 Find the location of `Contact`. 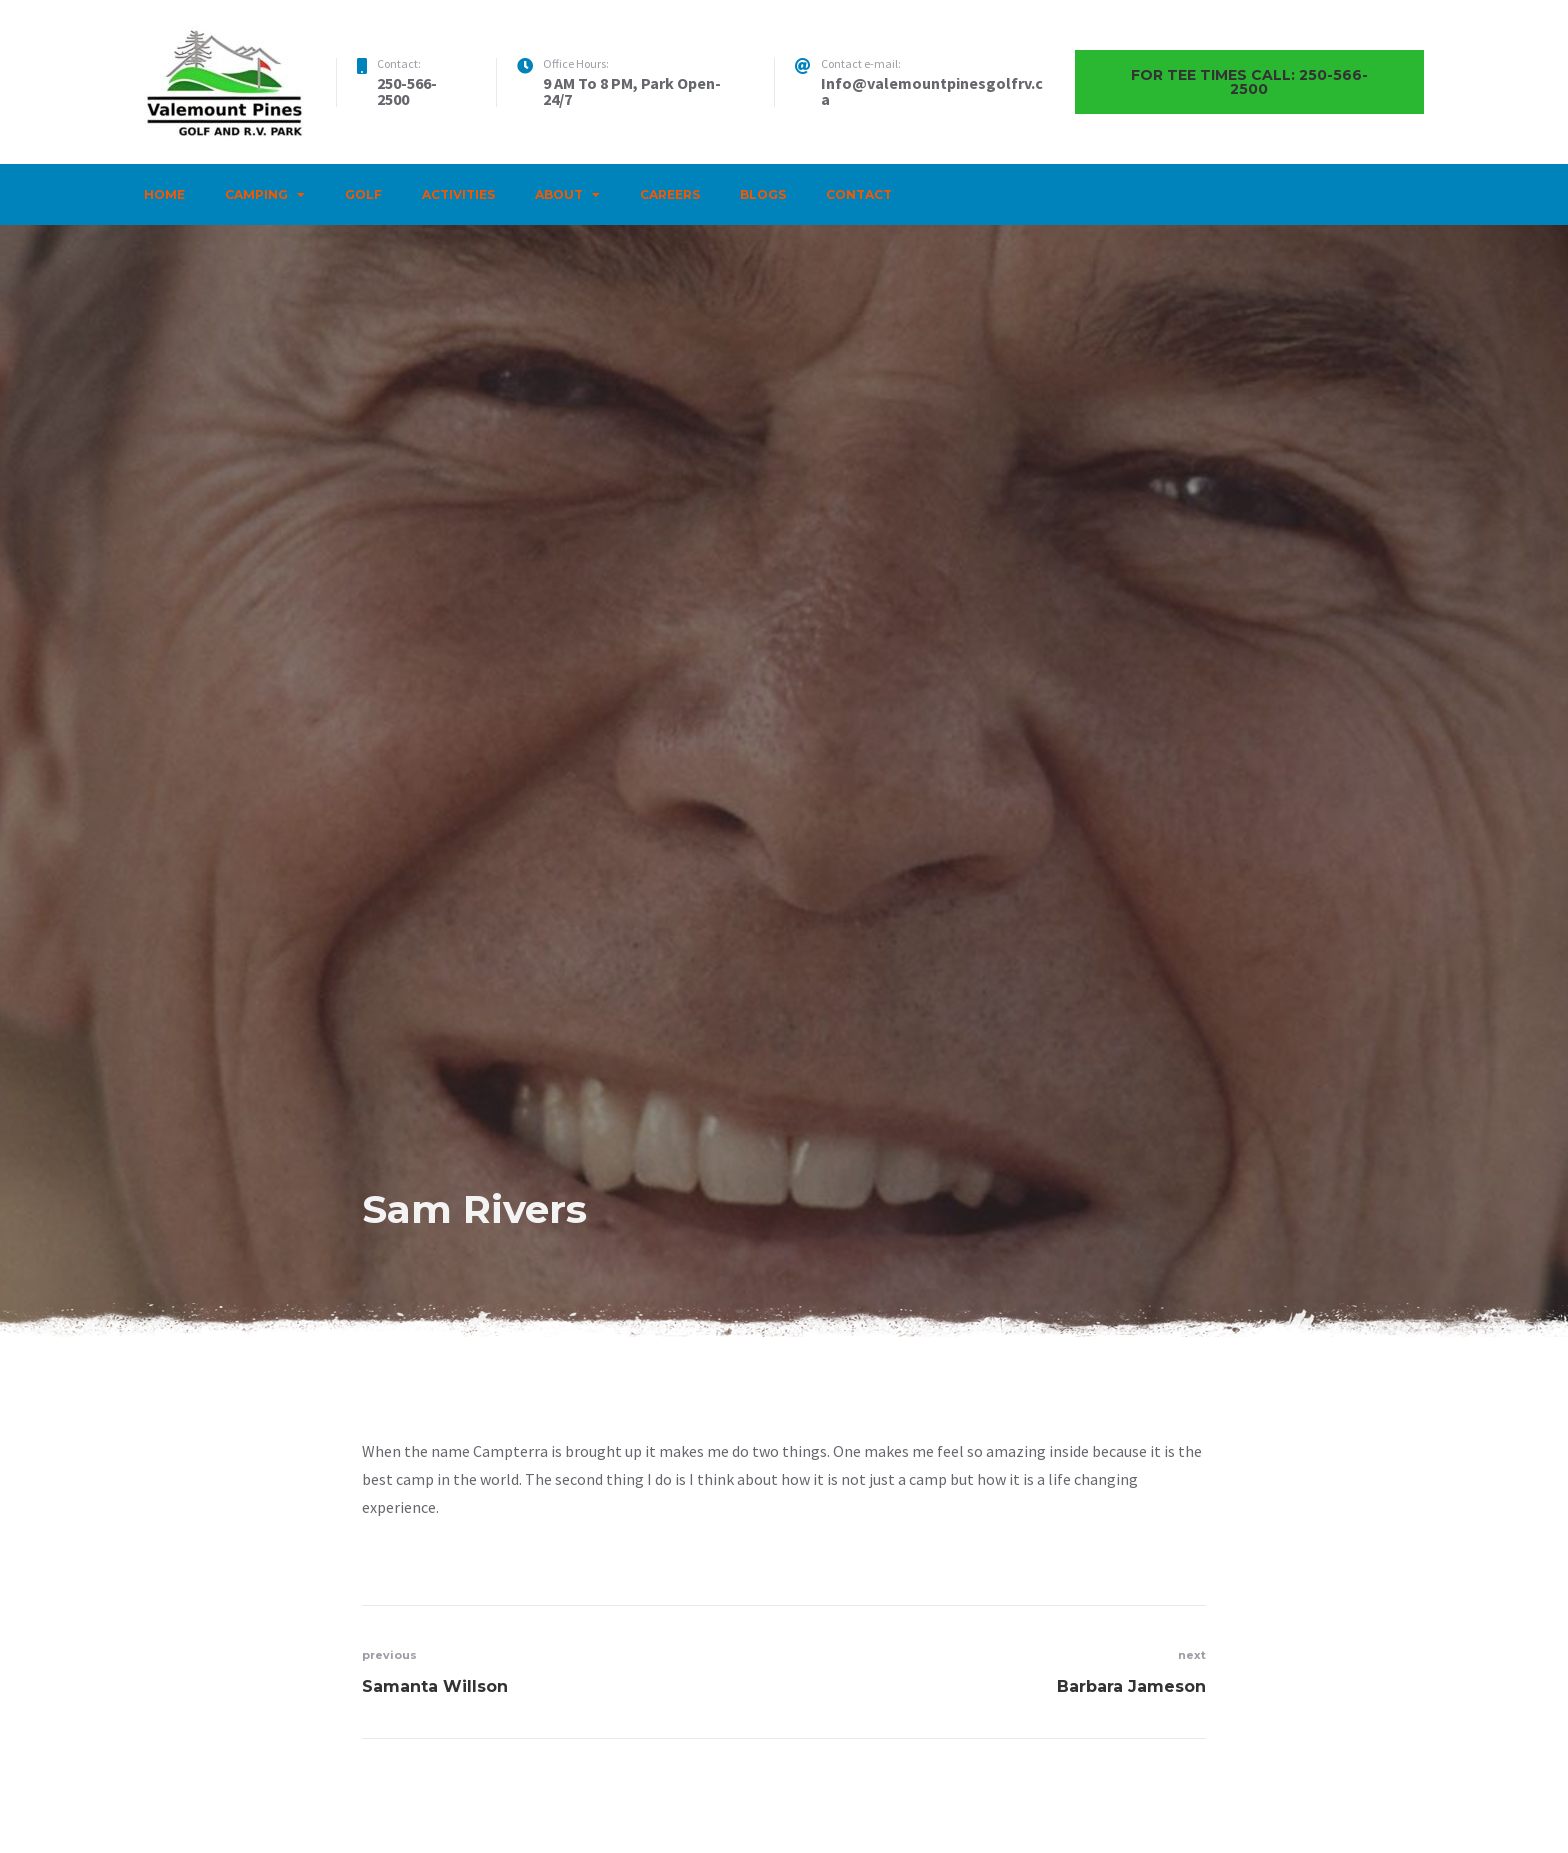

Contact is located at coordinates (859, 194).